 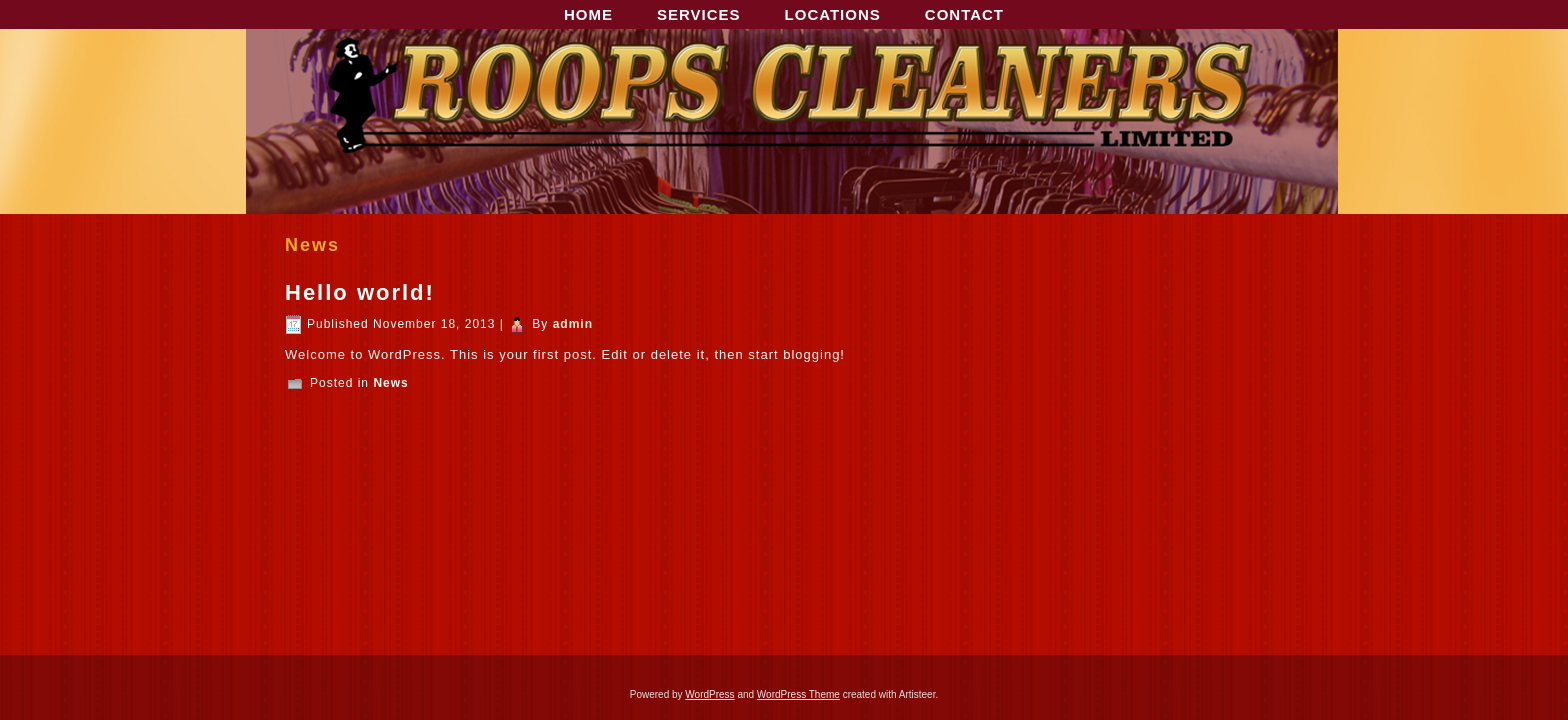 I want to click on LOCATIONS, so click(x=833, y=14).